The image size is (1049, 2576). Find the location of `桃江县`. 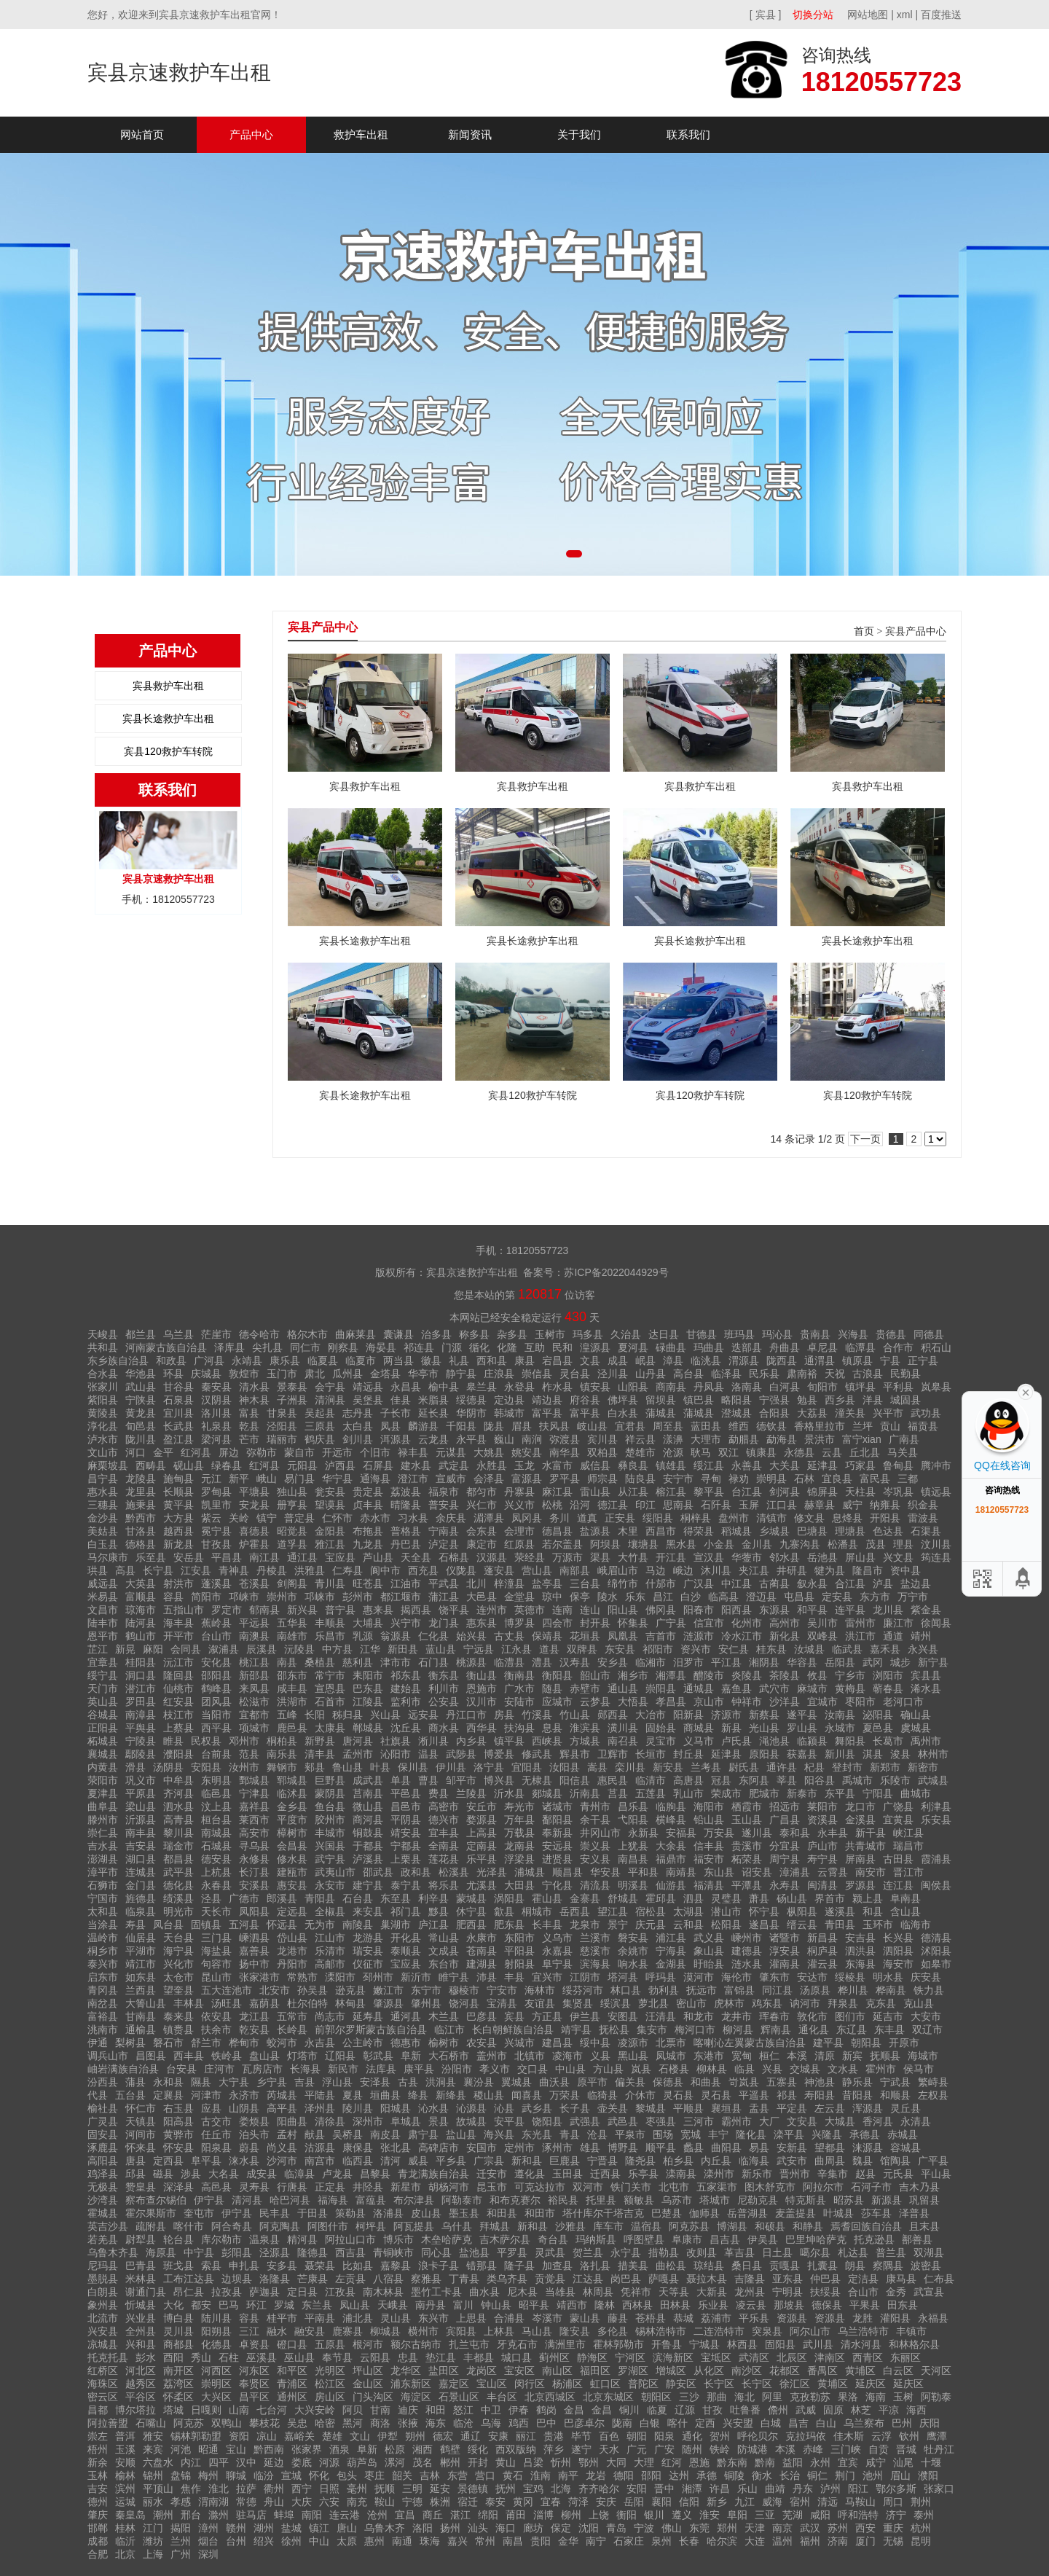

桃江县 is located at coordinates (254, 1662).